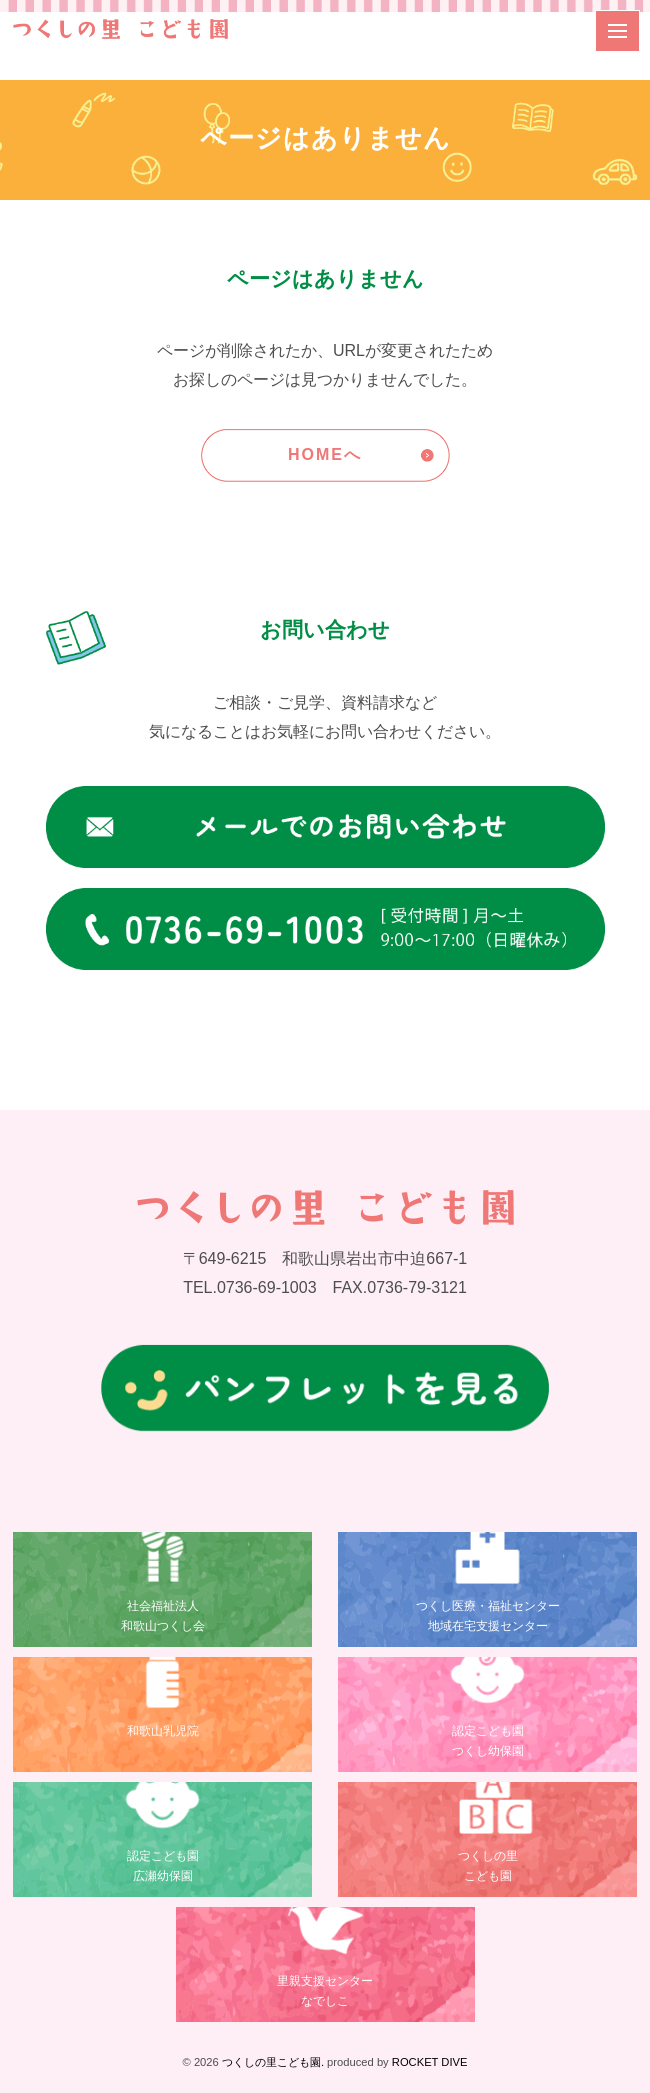  Describe the element at coordinates (488, 1740) in the screenshot. I see `認定こども園つくし幼保園` at that location.